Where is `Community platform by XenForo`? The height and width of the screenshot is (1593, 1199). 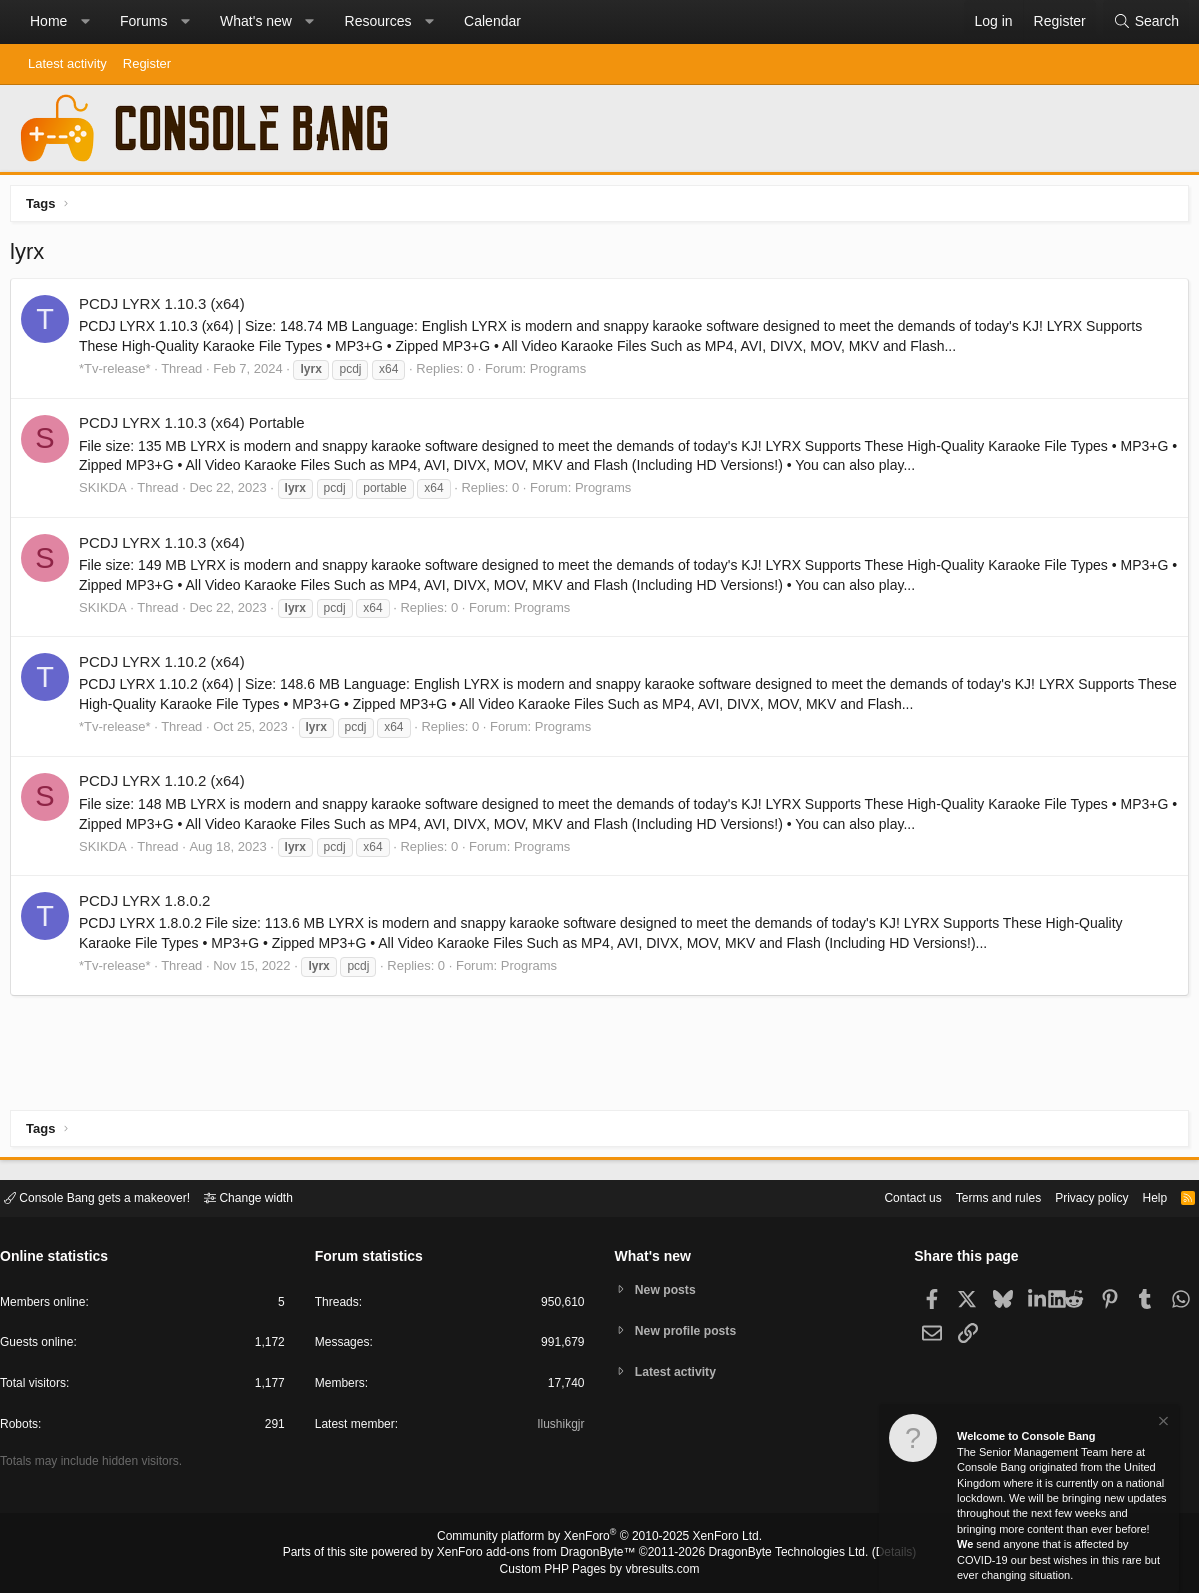 Community platform by XenForo is located at coordinates (600, 1539).